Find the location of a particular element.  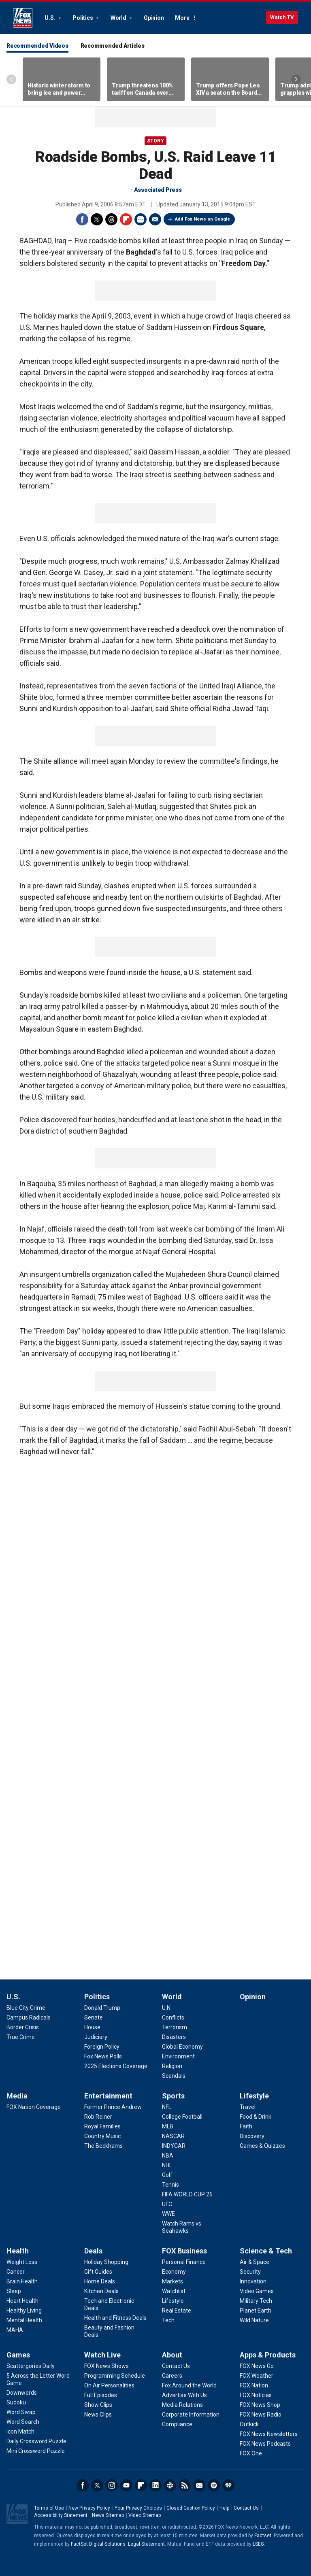

Factset is located at coordinates (262, 2535).